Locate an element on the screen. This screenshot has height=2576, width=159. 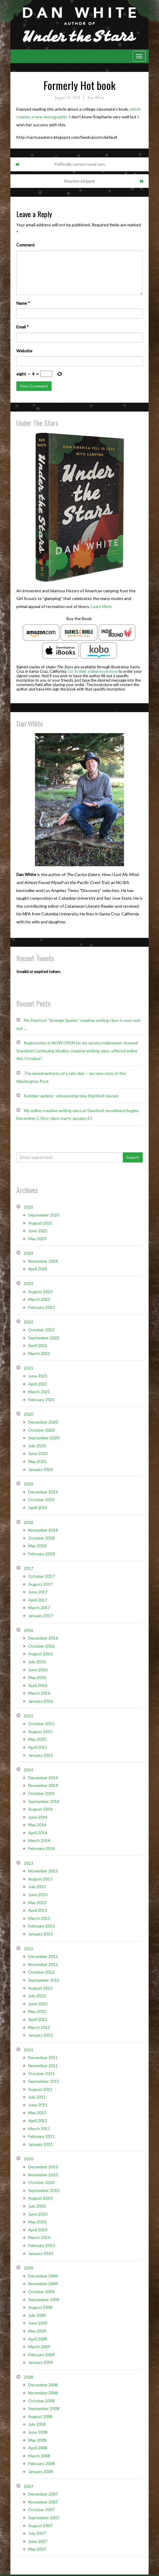
April 2015 is located at coordinates (37, 1747).